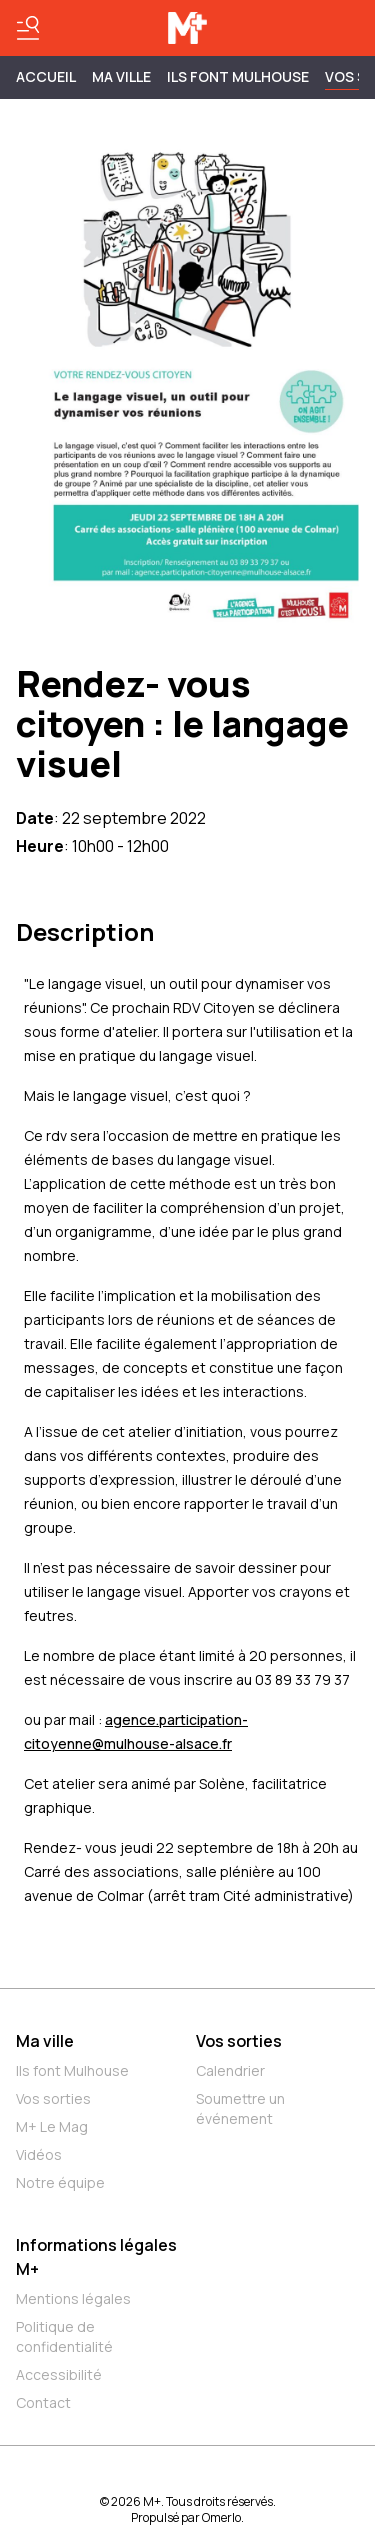 The height and width of the screenshot is (2542, 375). I want to click on Soumettre un événement, so click(240, 2108).